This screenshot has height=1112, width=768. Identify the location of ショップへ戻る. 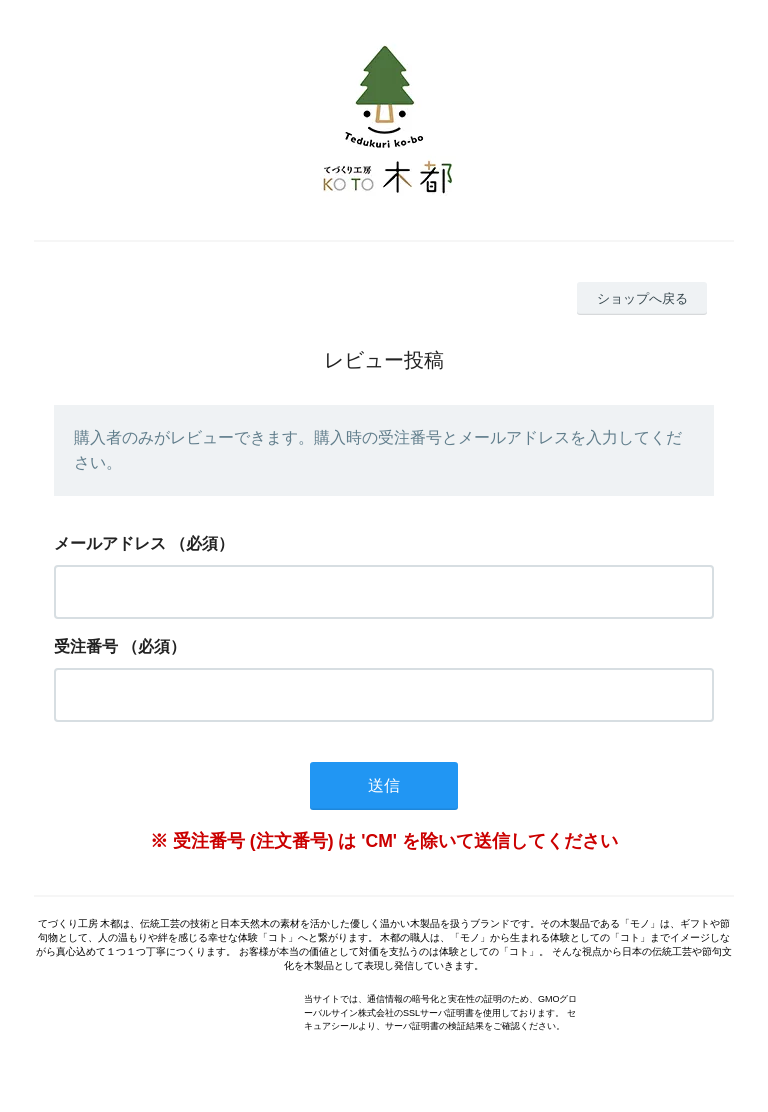
(642, 298).